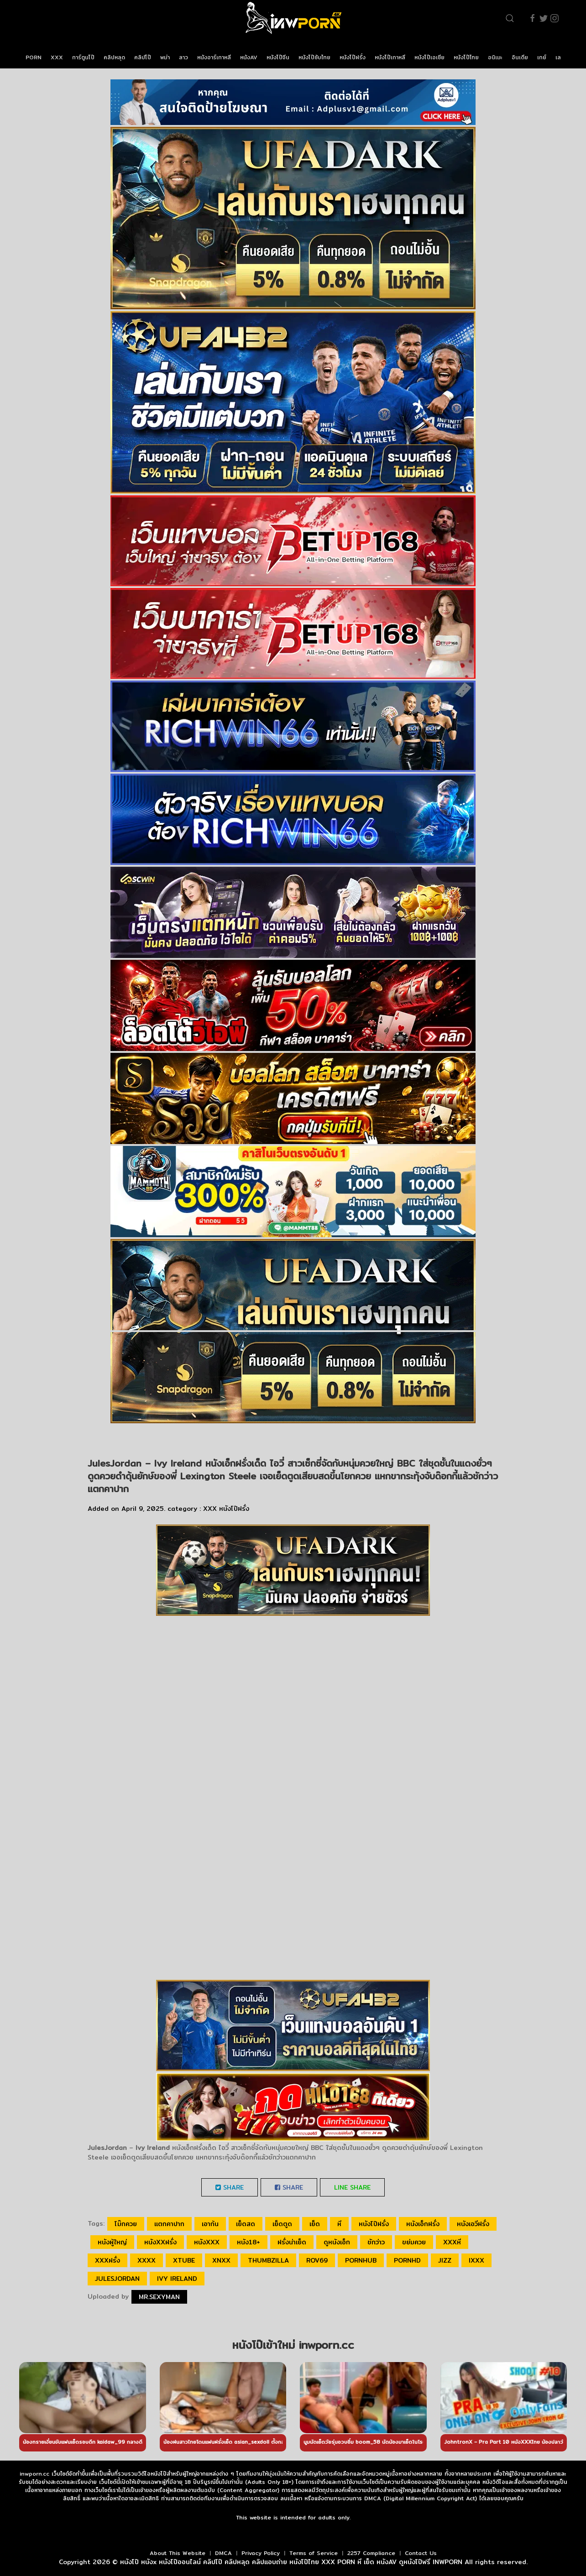 Image resolution: width=586 pixels, height=2576 pixels. What do you see at coordinates (337, 2242) in the screenshot?
I see `ดูหนังเอ็ก` at bounding box center [337, 2242].